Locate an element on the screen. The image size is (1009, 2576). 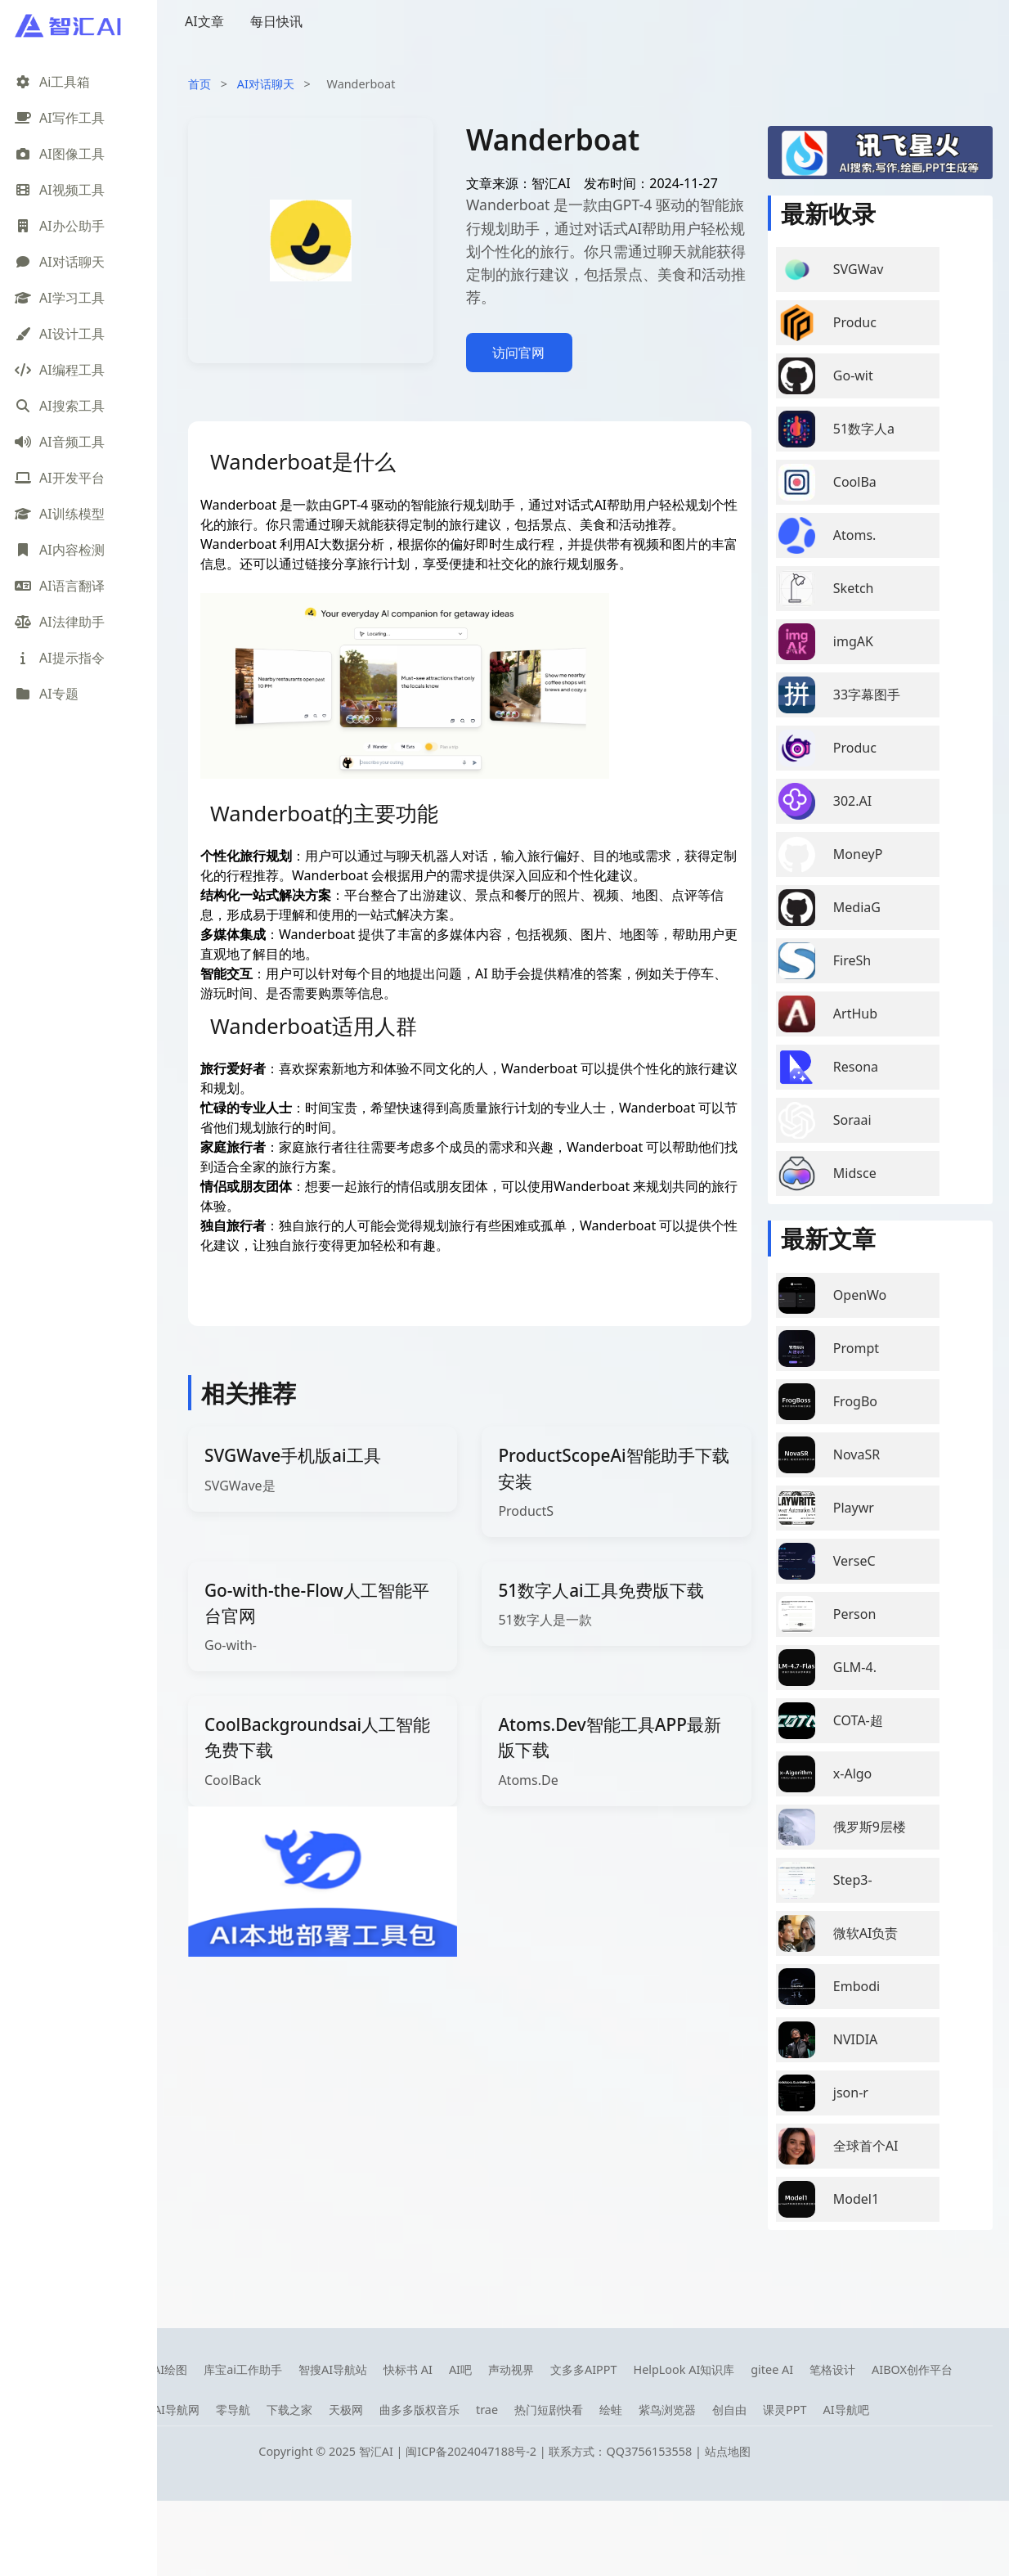
访问官网 is located at coordinates (518, 353).